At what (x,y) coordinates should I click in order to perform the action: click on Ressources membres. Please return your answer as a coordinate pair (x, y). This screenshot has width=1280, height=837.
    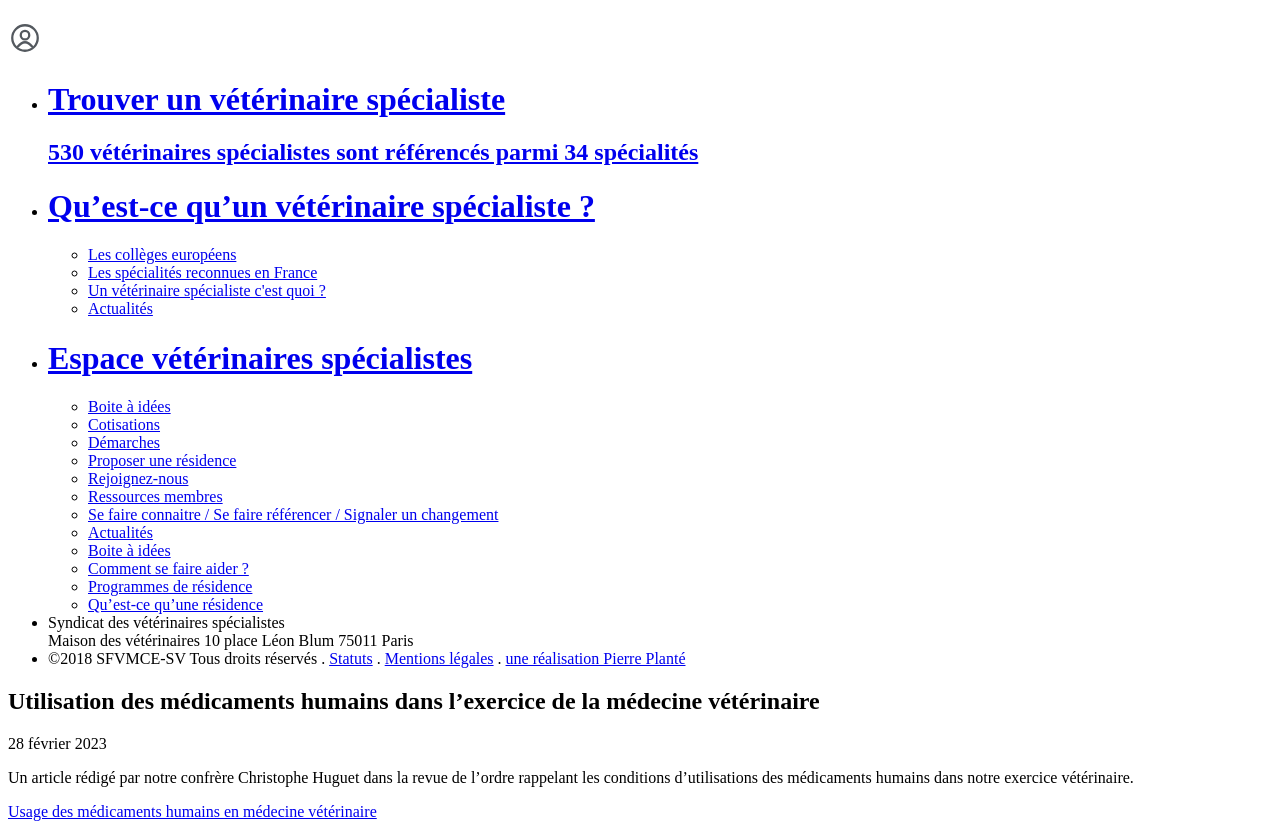
    Looking at the image, I should click on (155, 496).